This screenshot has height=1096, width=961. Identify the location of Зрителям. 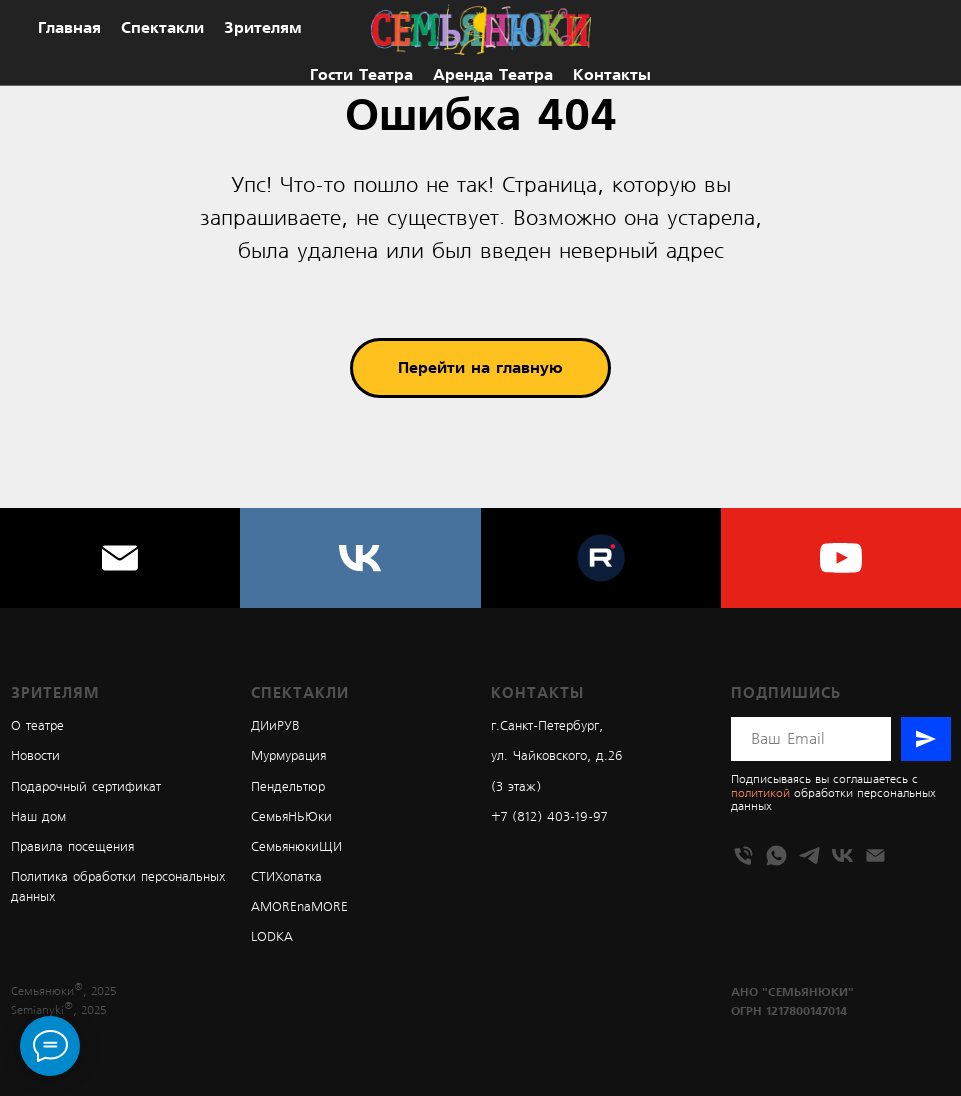
(263, 28).